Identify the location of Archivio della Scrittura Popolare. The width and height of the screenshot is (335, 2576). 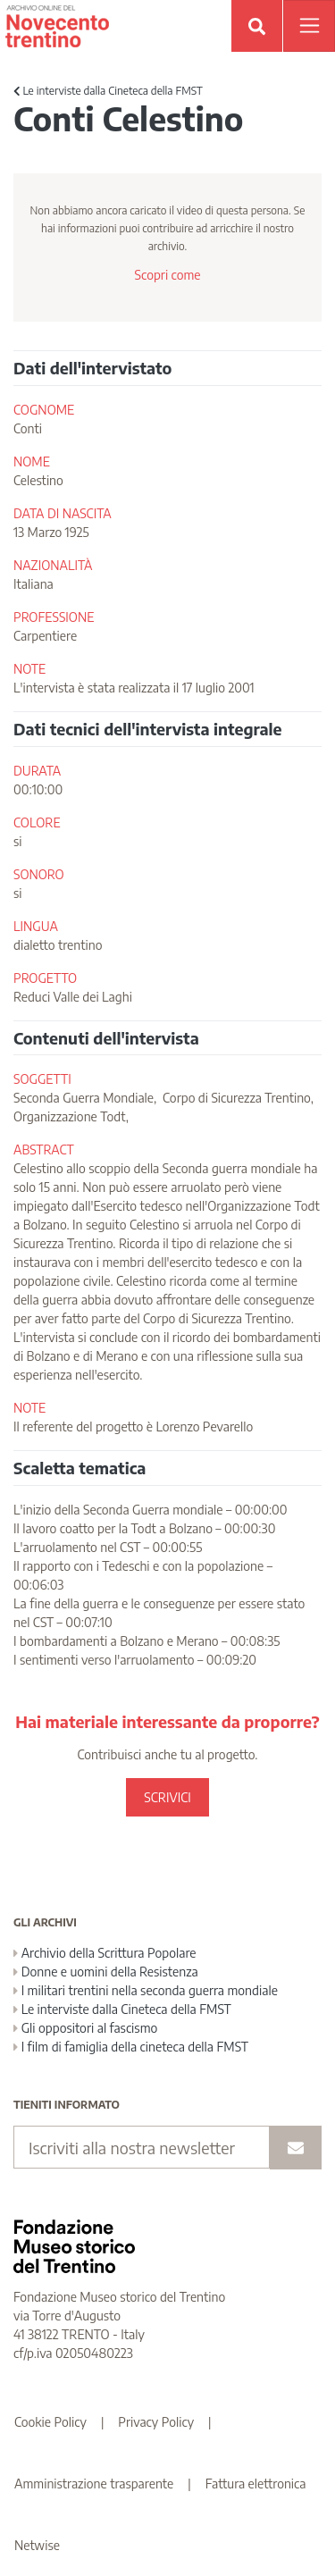
(105, 1952).